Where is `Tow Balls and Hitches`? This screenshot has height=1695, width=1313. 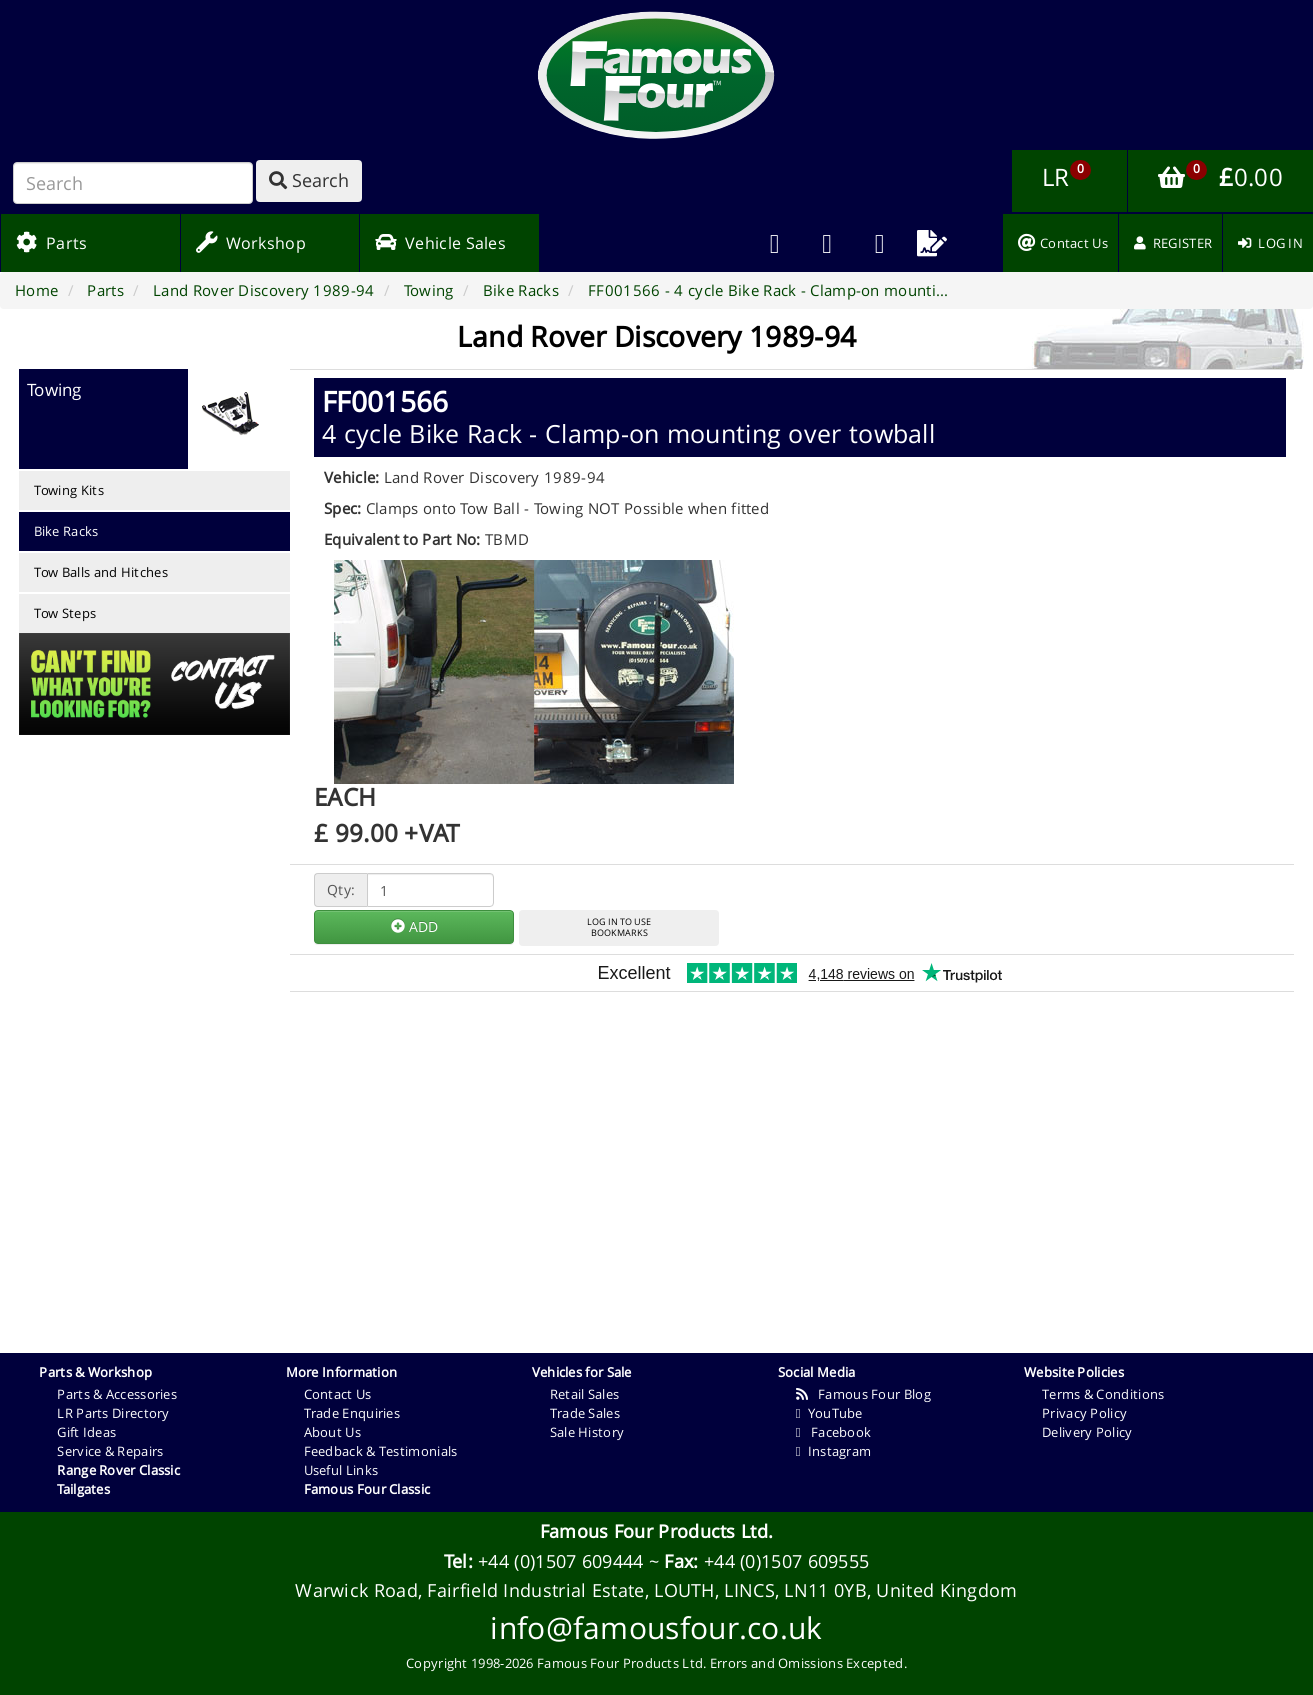 Tow Balls and Hitches is located at coordinates (101, 572).